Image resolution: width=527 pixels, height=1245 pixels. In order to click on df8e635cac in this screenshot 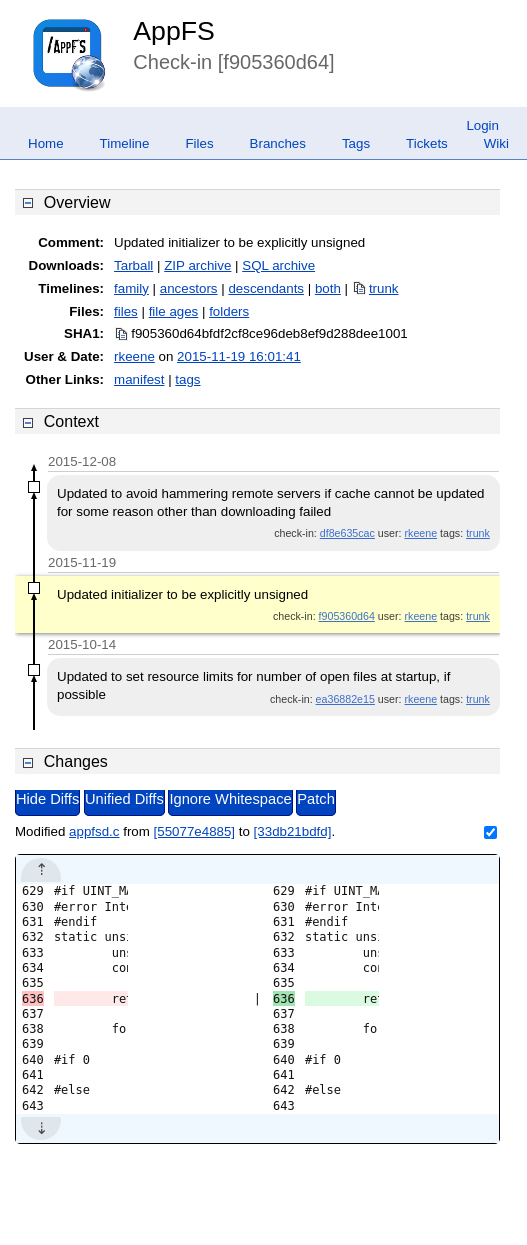, I will do `click(347, 533)`.